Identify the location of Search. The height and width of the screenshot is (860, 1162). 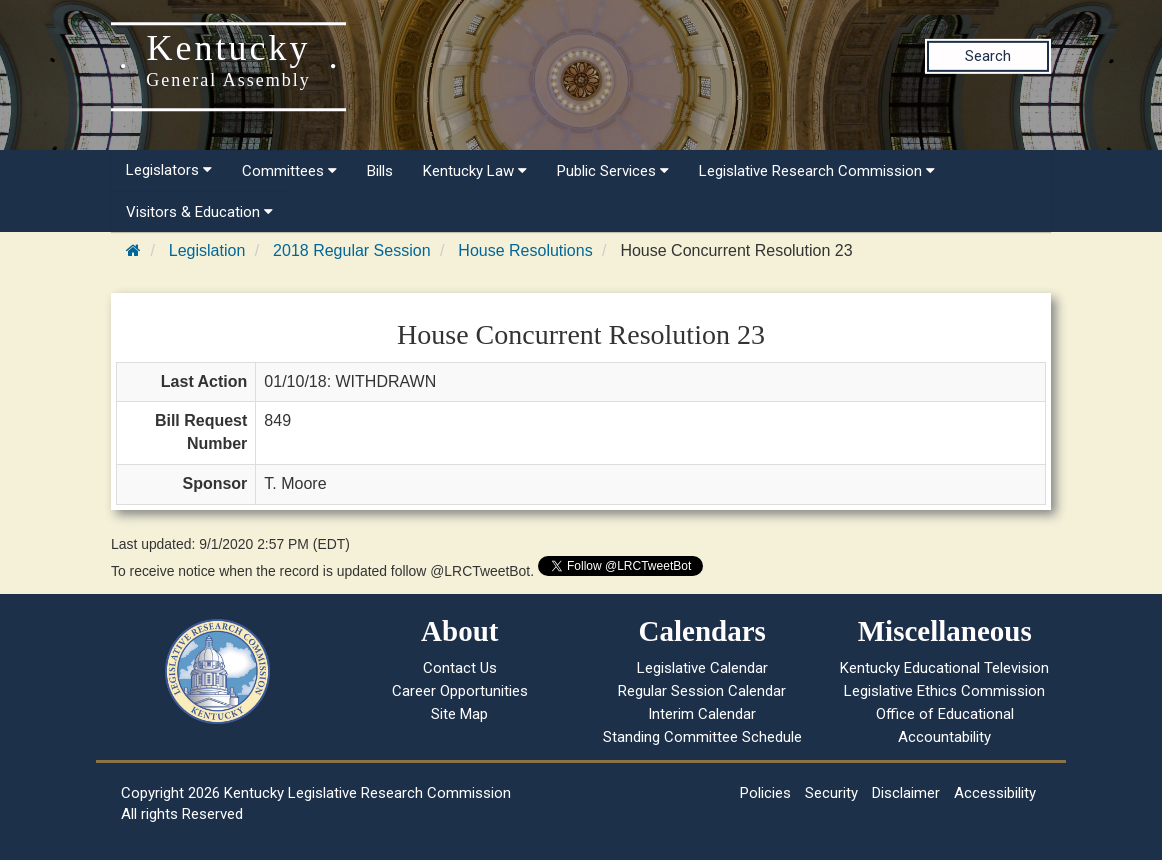
(988, 56).